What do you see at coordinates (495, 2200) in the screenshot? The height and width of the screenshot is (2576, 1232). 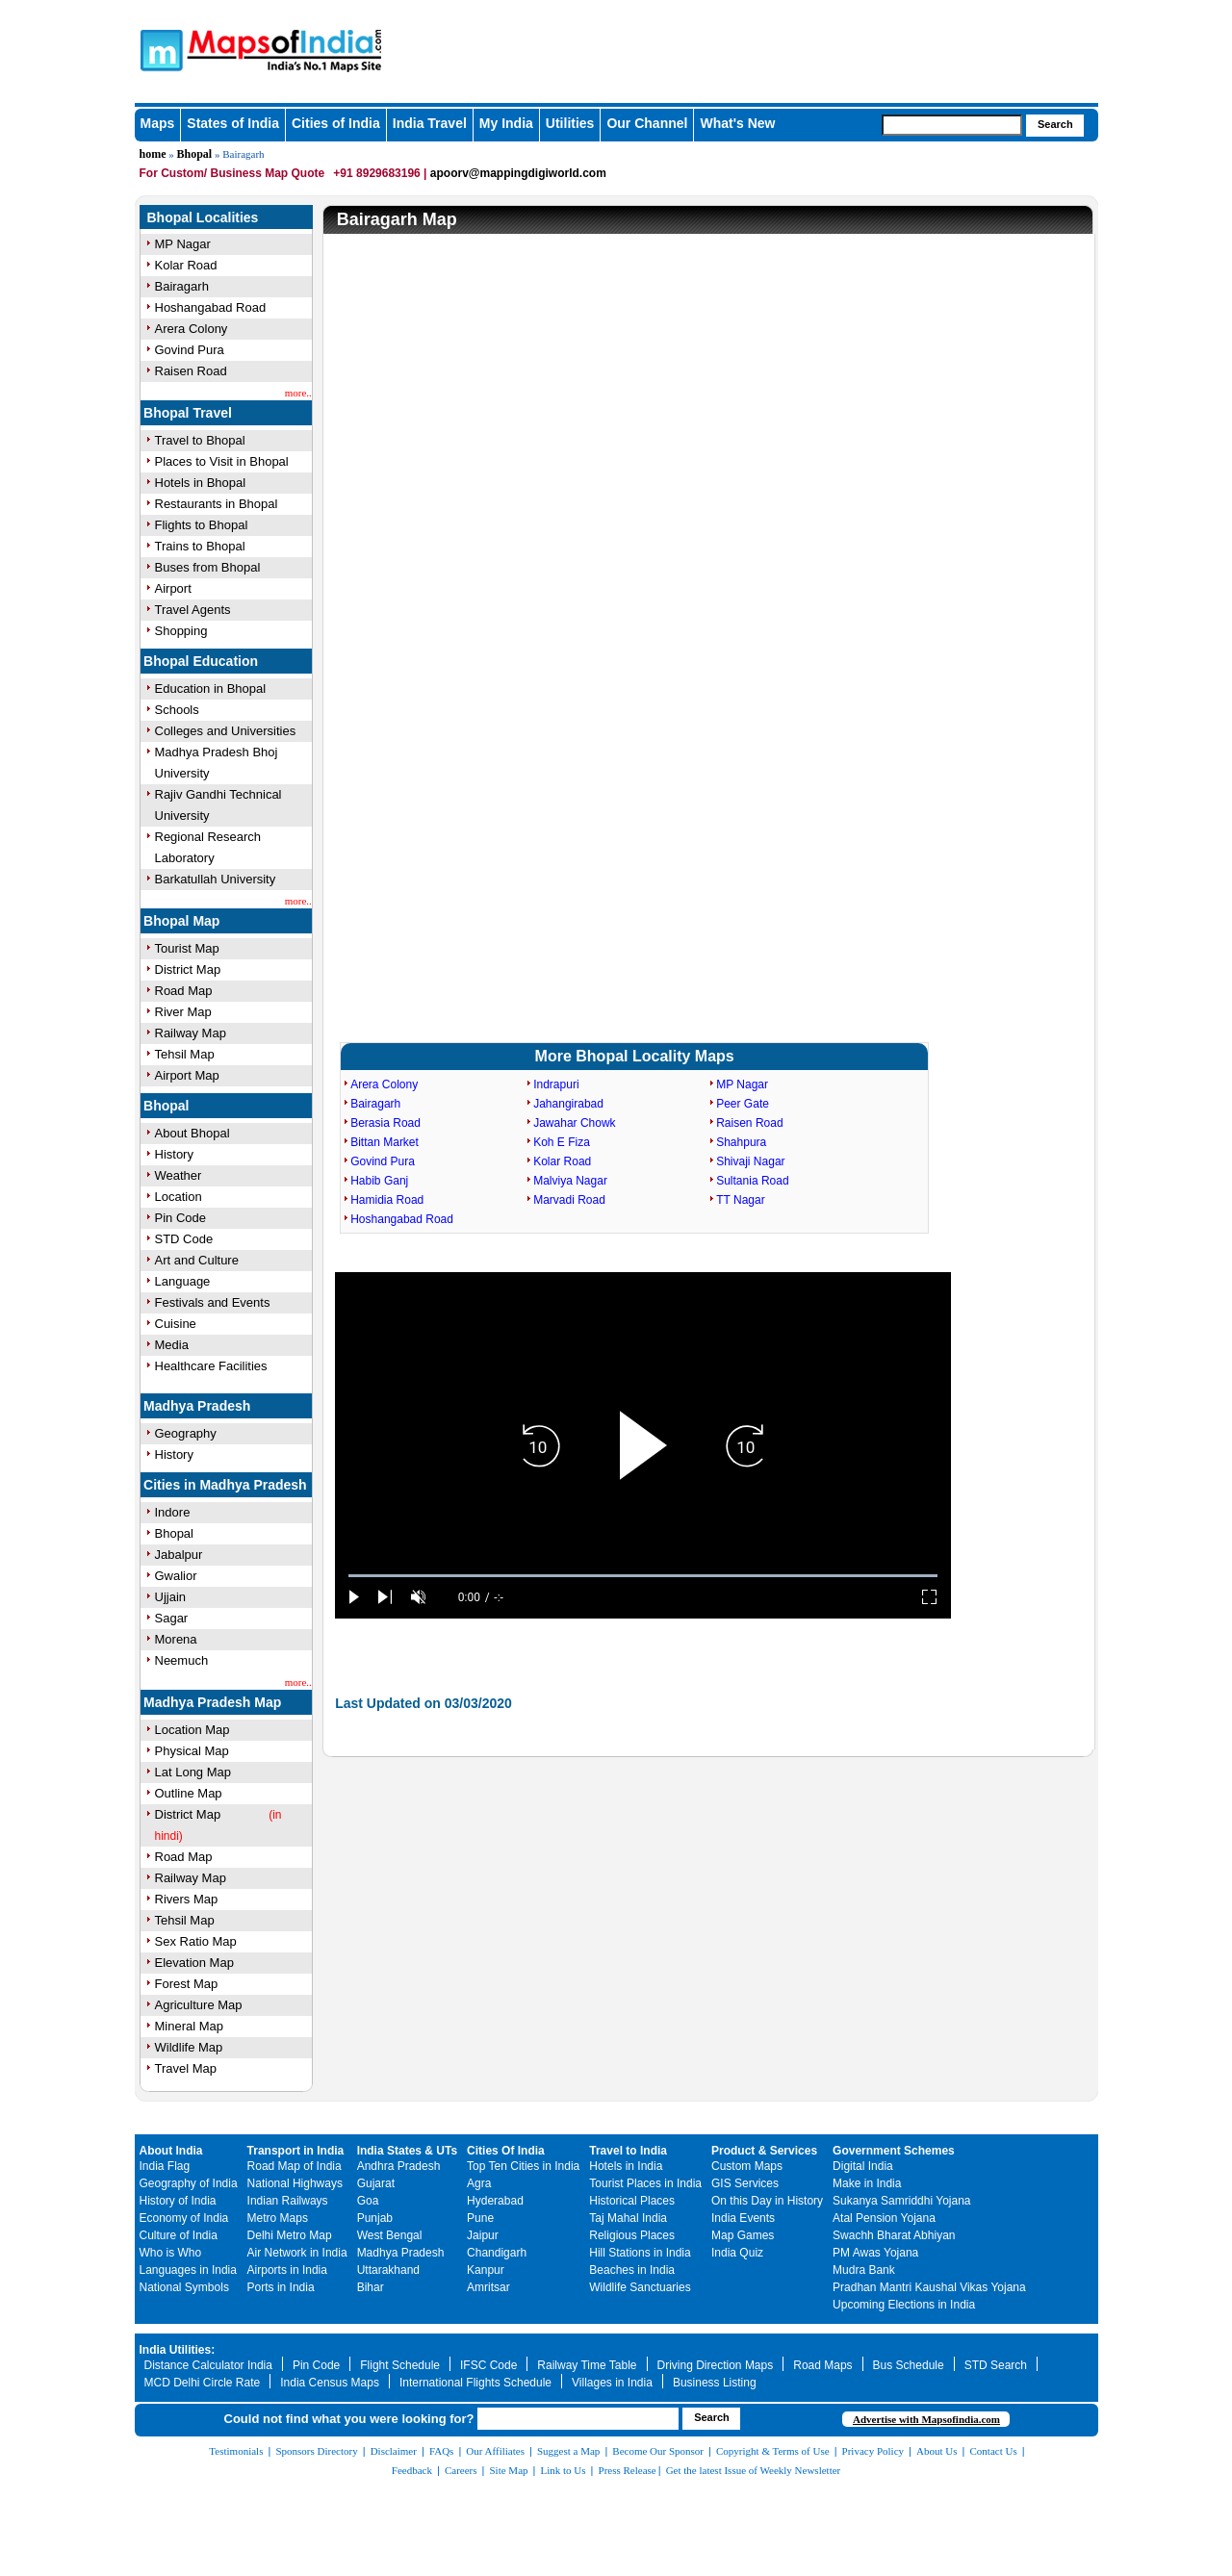 I see `Hyderabad` at bounding box center [495, 2200].